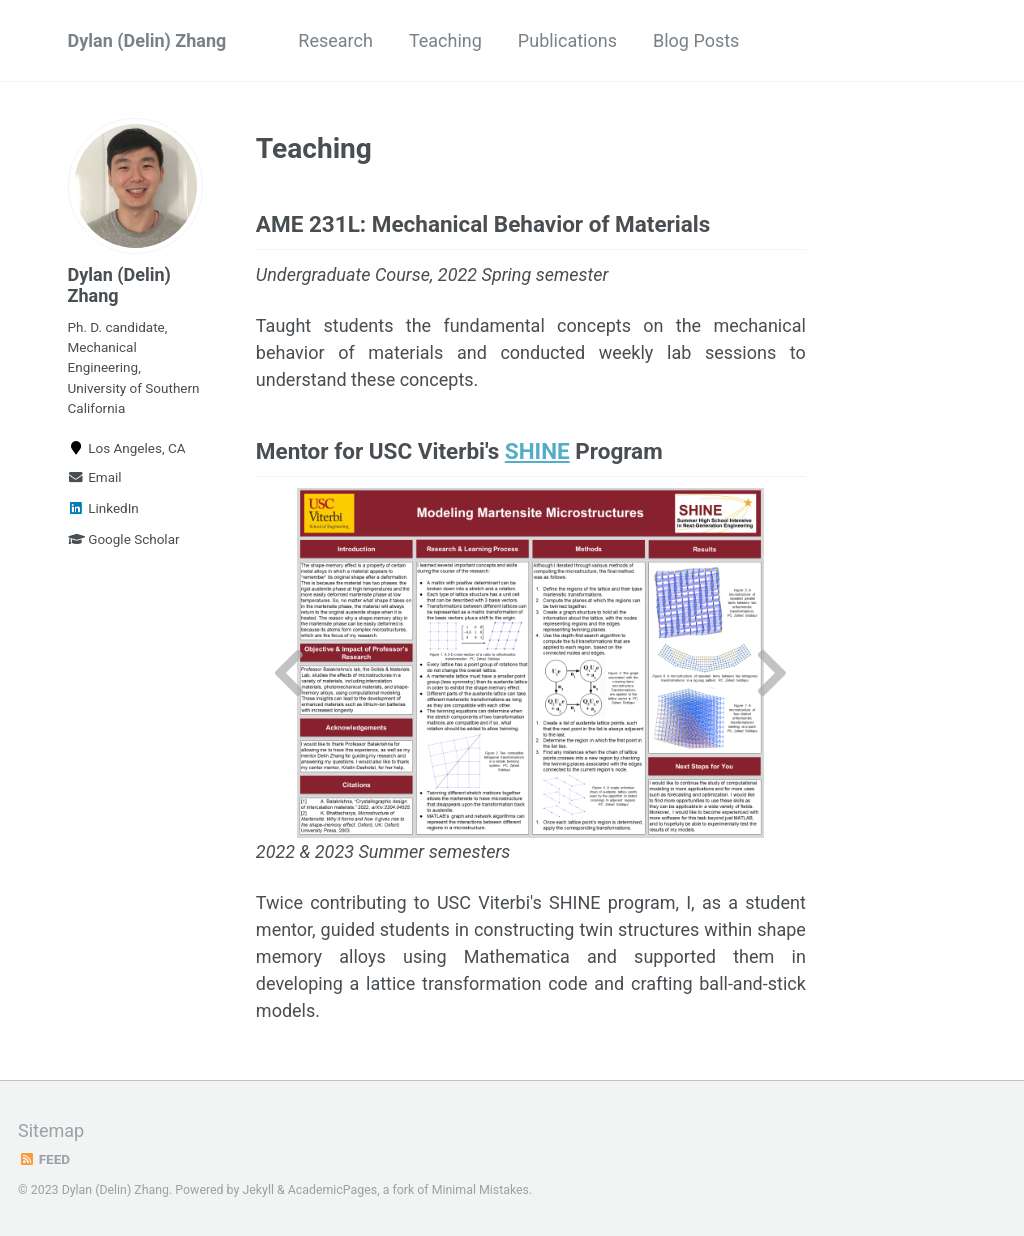 The image size is (1024, 1236). I want to click on Email, so click(95, 477).